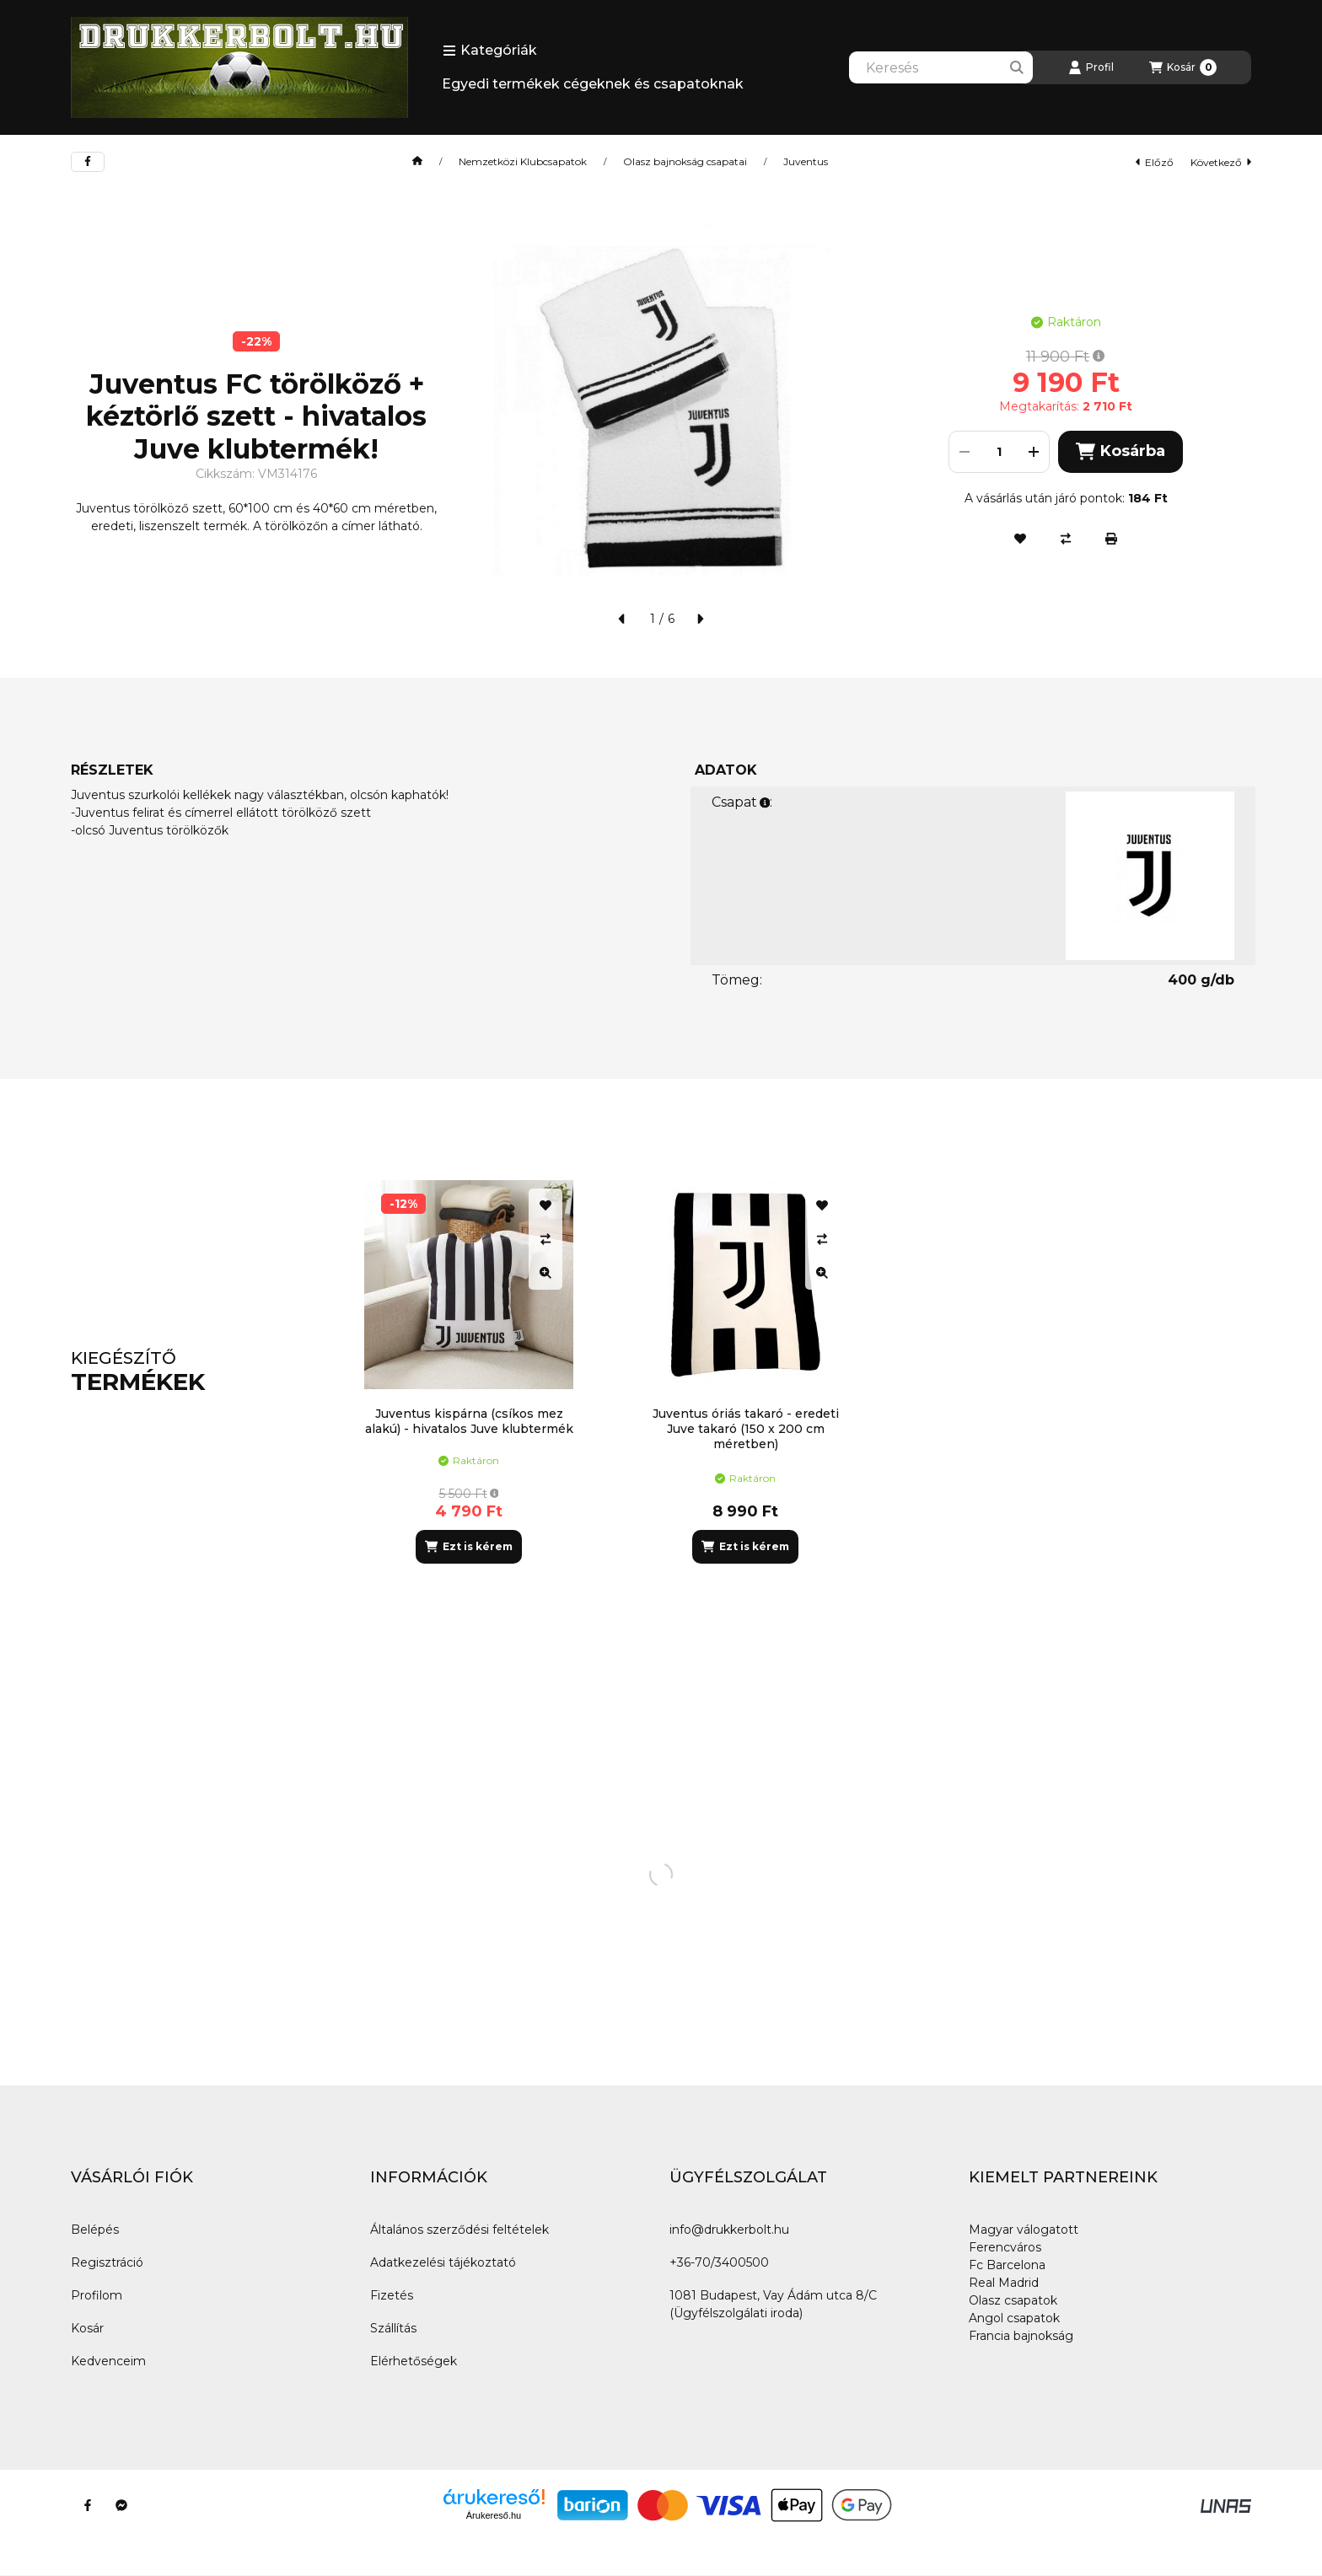 The image size is (1322, 2576). Describe the element at coordinates (121, 2505) in the screenshot. I see `[Messenger]` at that location.